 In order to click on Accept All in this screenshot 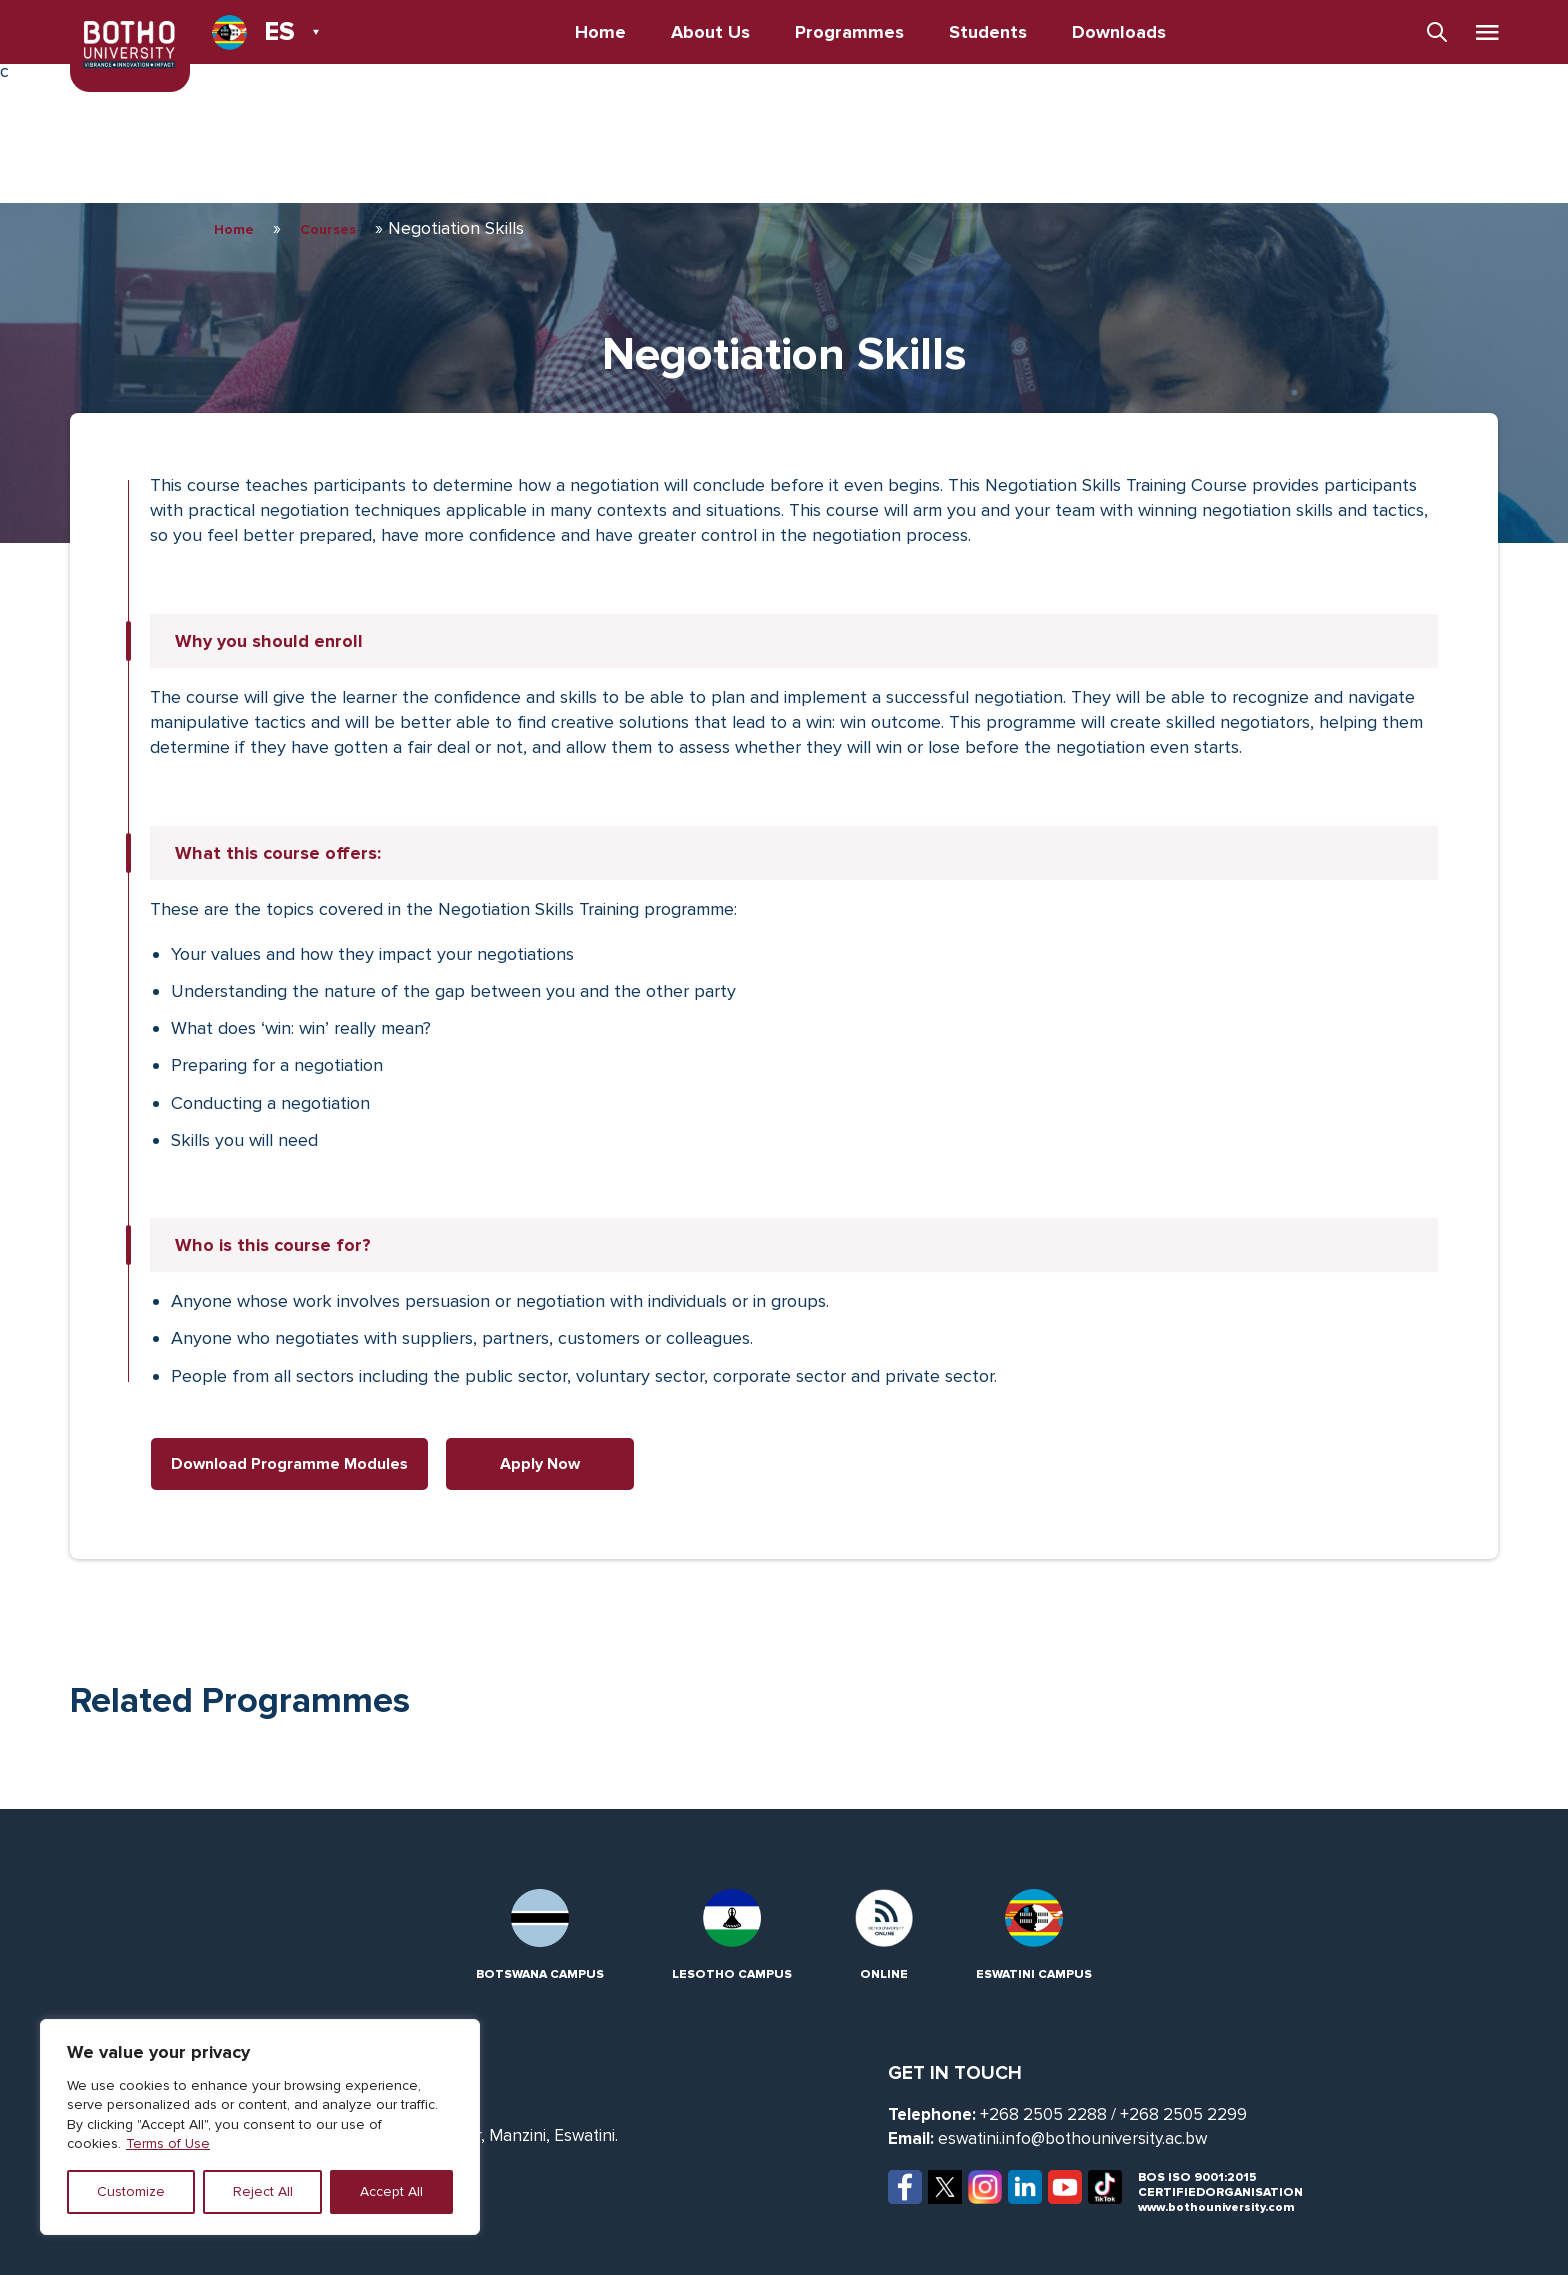, I will do `click(391, 2191)`.